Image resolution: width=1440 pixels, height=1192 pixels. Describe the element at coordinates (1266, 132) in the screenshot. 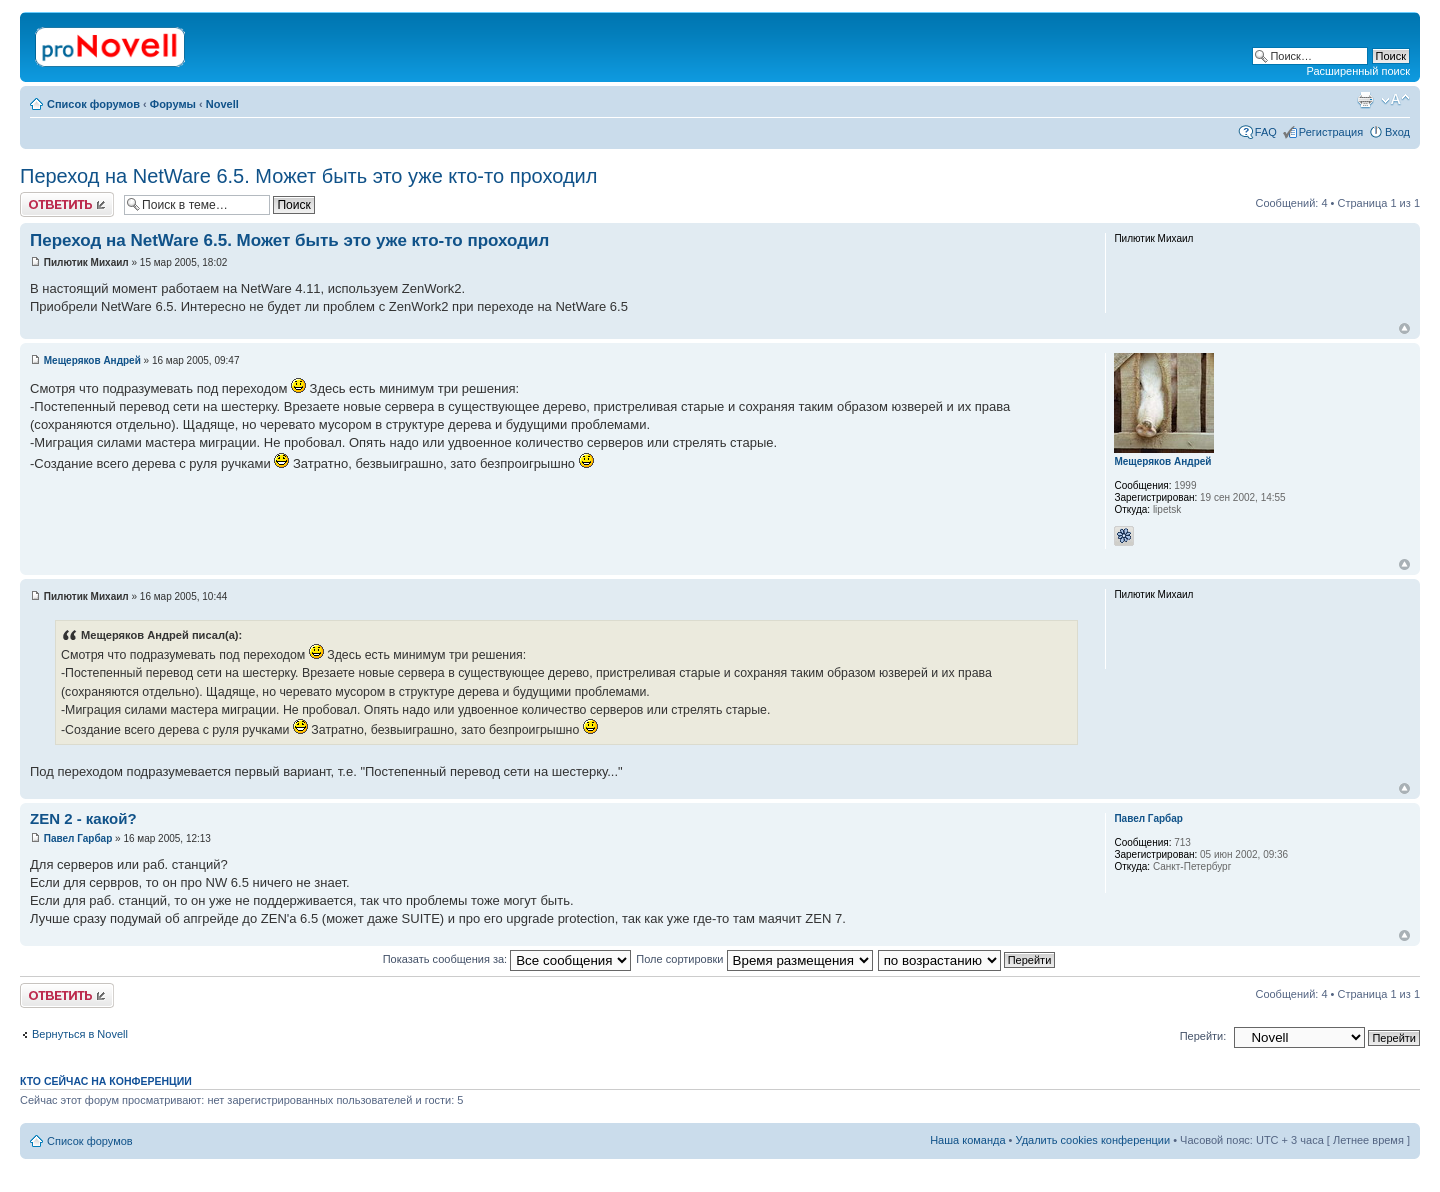

I see `FAQ` at that location.